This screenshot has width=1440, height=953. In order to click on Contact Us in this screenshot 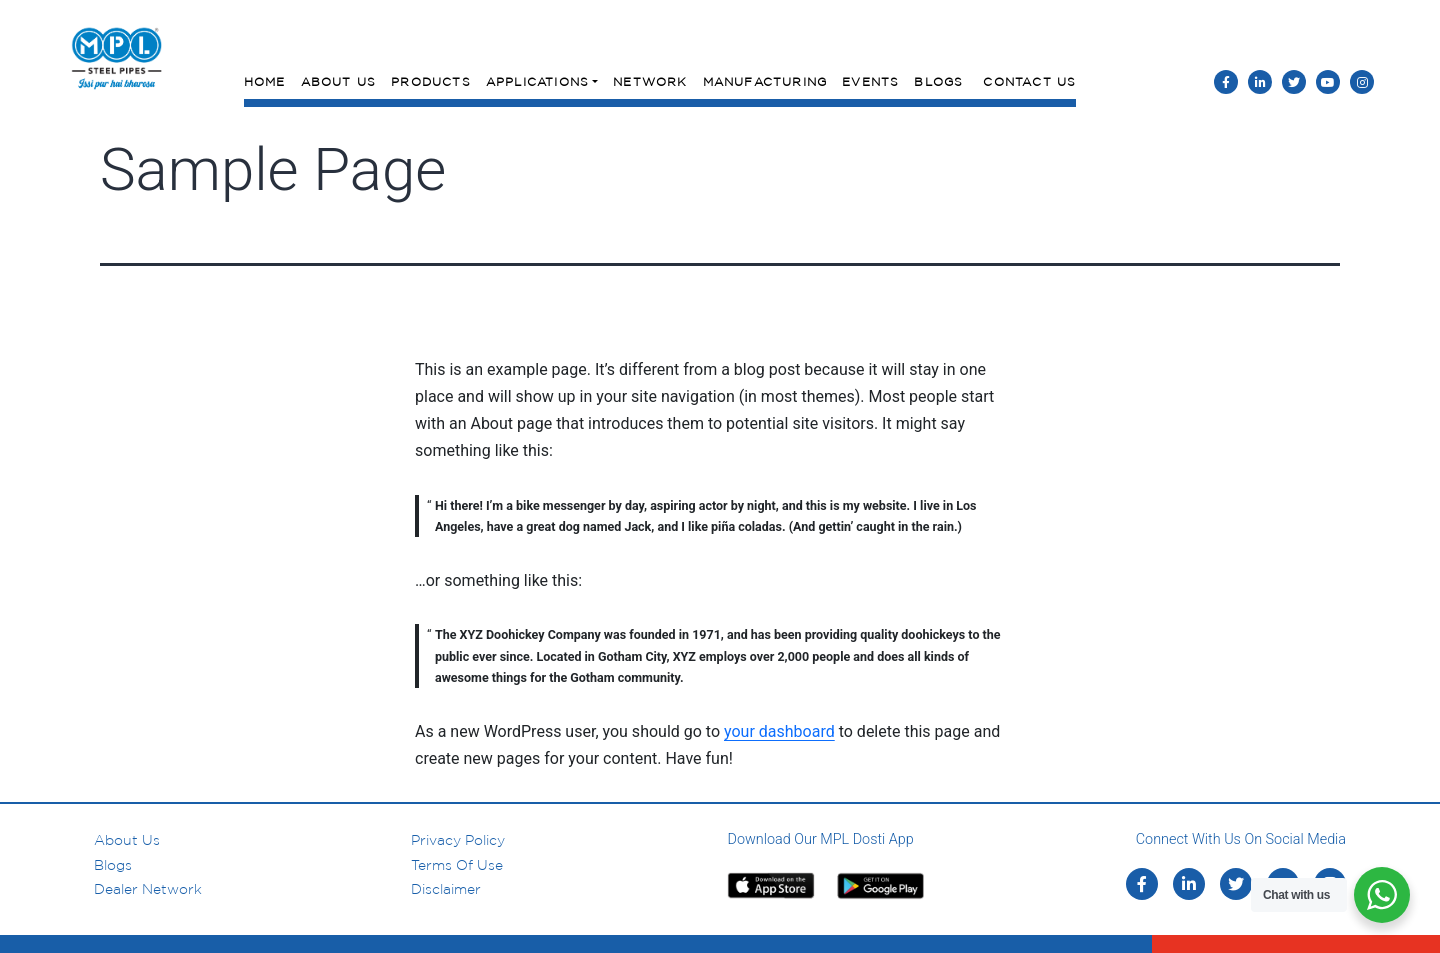, I will do `click(1029, 81)`.